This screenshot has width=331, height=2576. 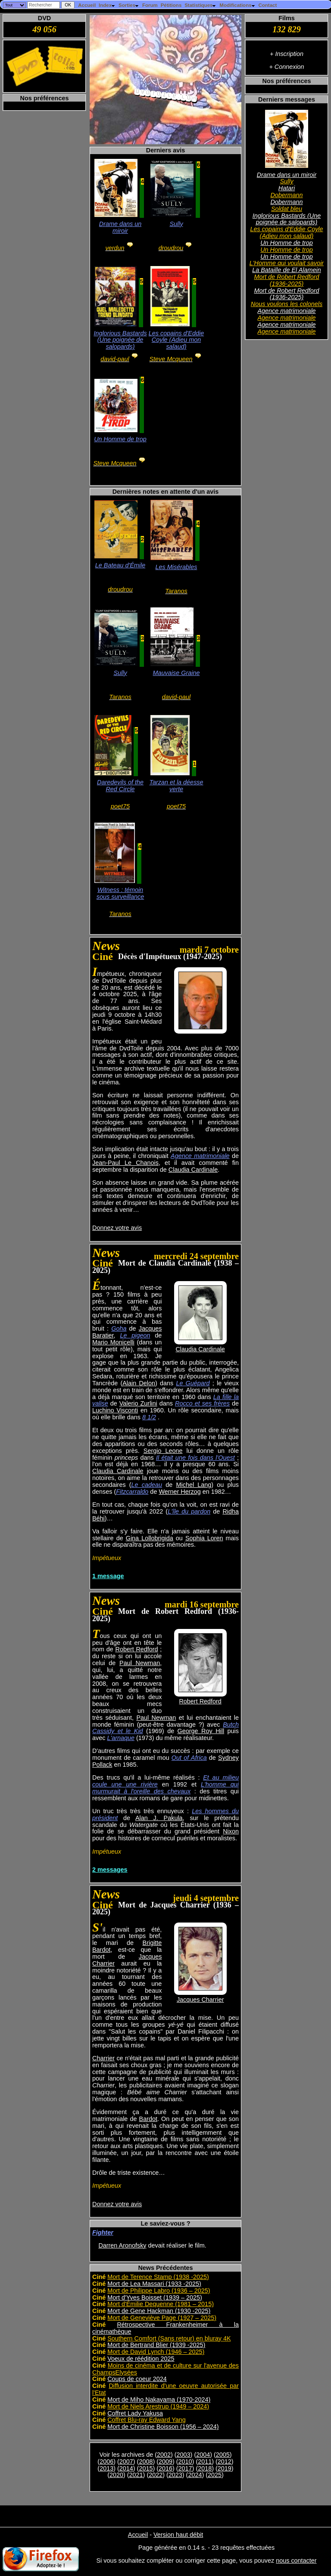 What do you see at coordinates (122, 2245) in the screenshot?
I see `Darren Aronofsky` at bounding box center [122, 2245].